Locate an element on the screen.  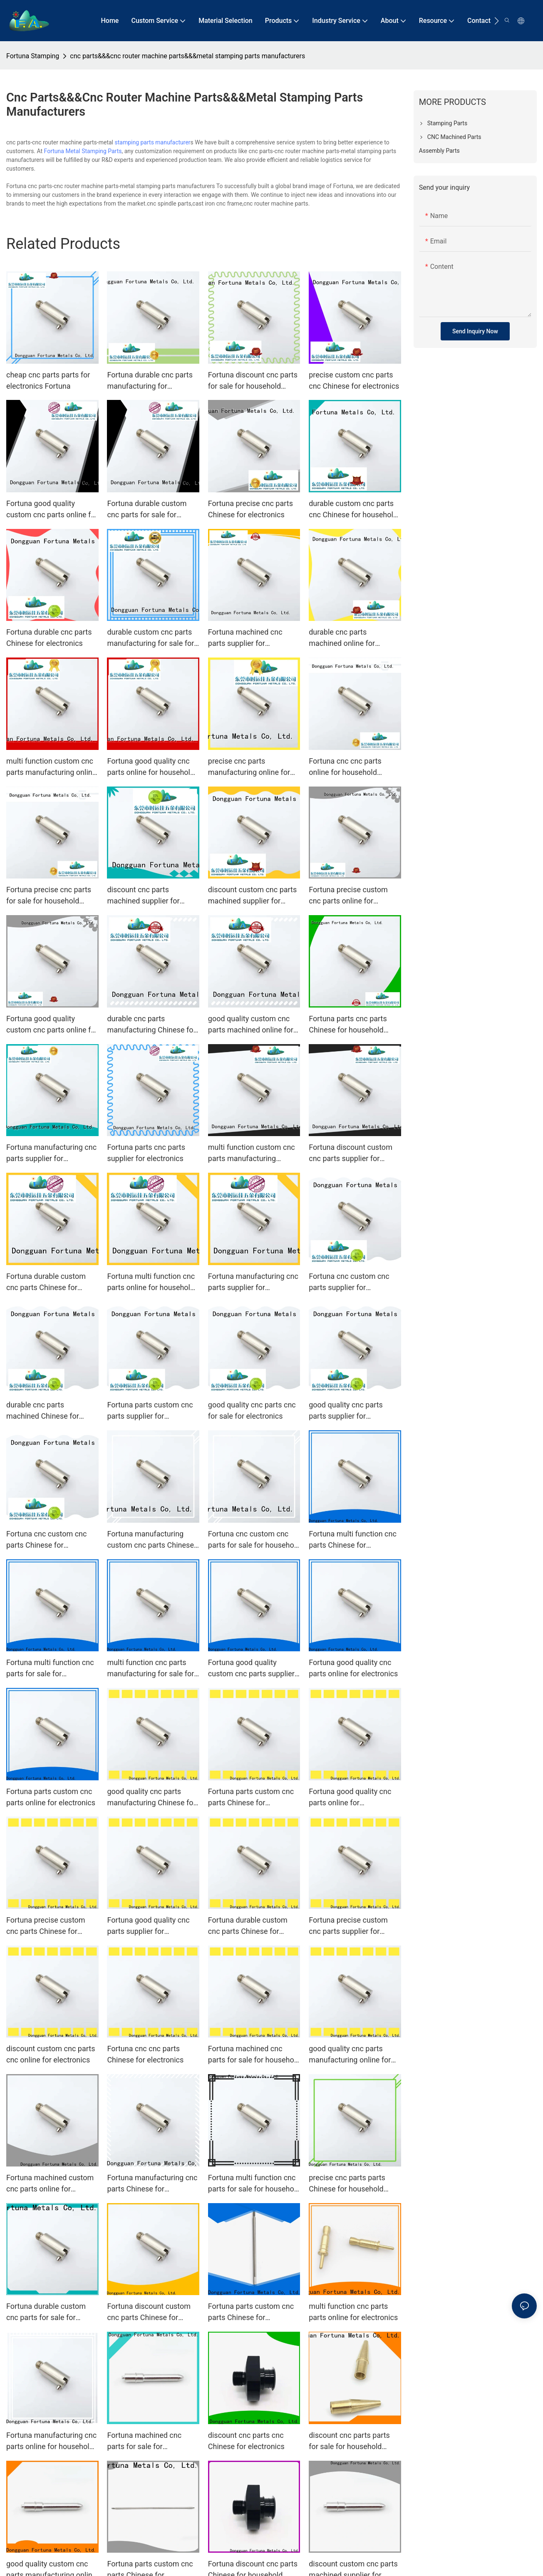
Fortuna machined cnc parts for sale for household appliances for automobiles is located at coordinates (254, 2054).